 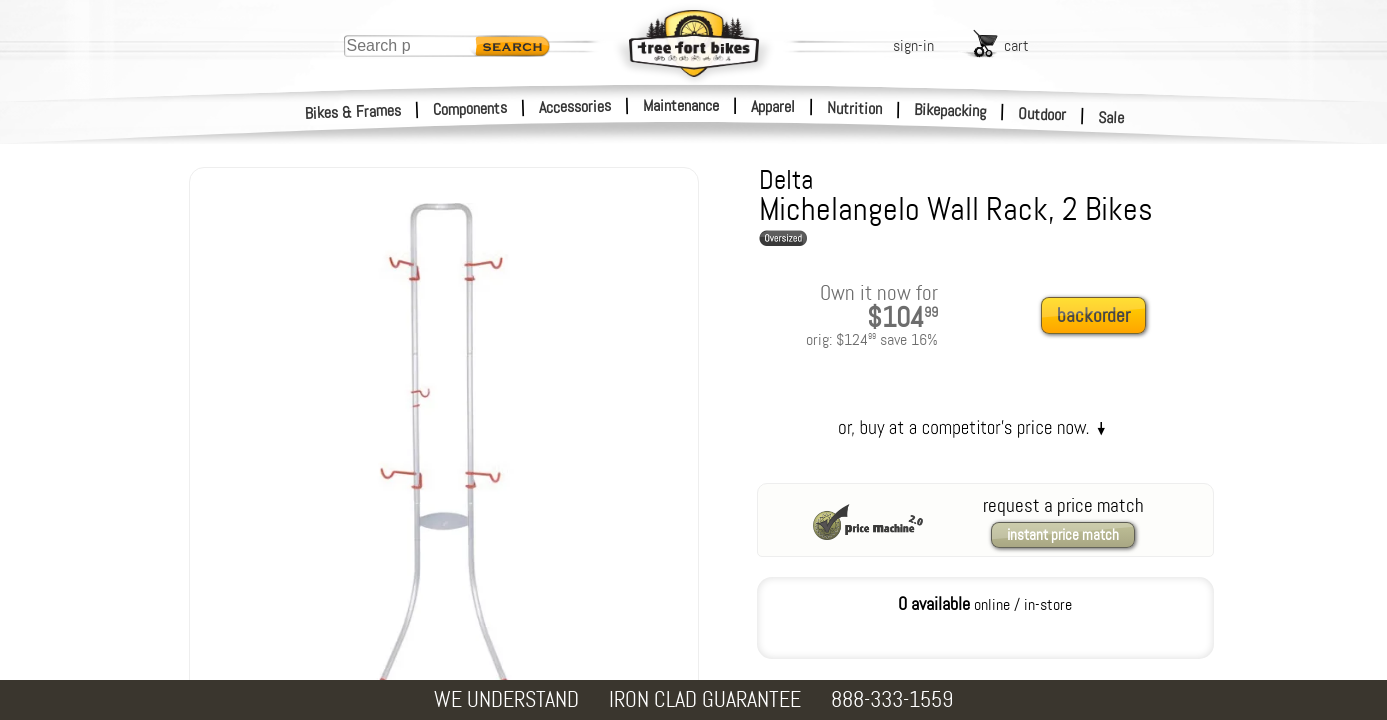 What do you see at coordinates (353, 112) in the screenshot?
I see `Bikes & Frames` at bounding box center [353, 112].